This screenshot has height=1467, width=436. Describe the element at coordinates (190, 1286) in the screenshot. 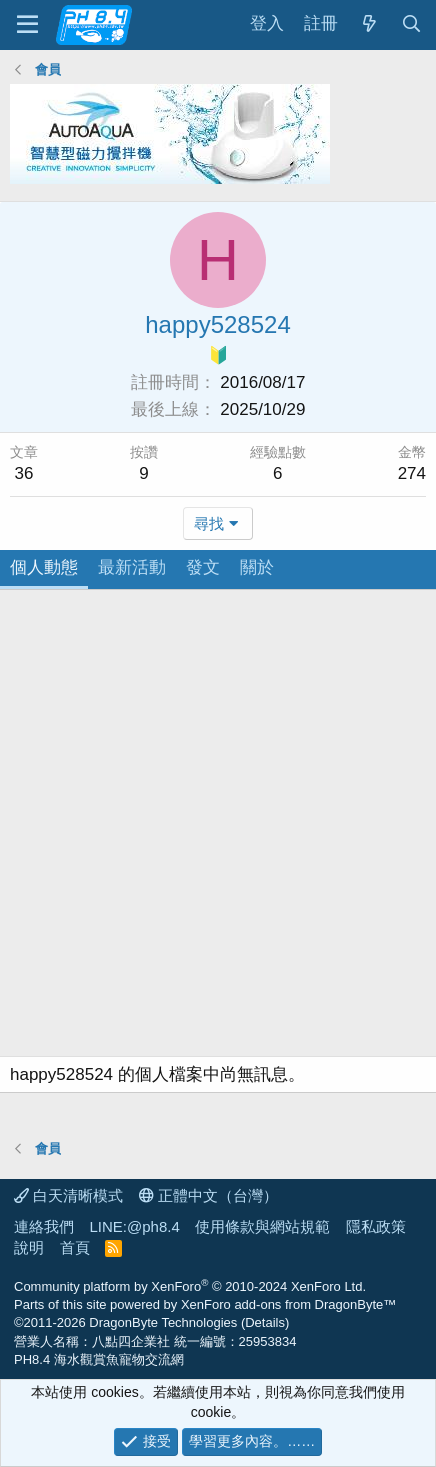

I see `Community platform by XenForo` at that location.